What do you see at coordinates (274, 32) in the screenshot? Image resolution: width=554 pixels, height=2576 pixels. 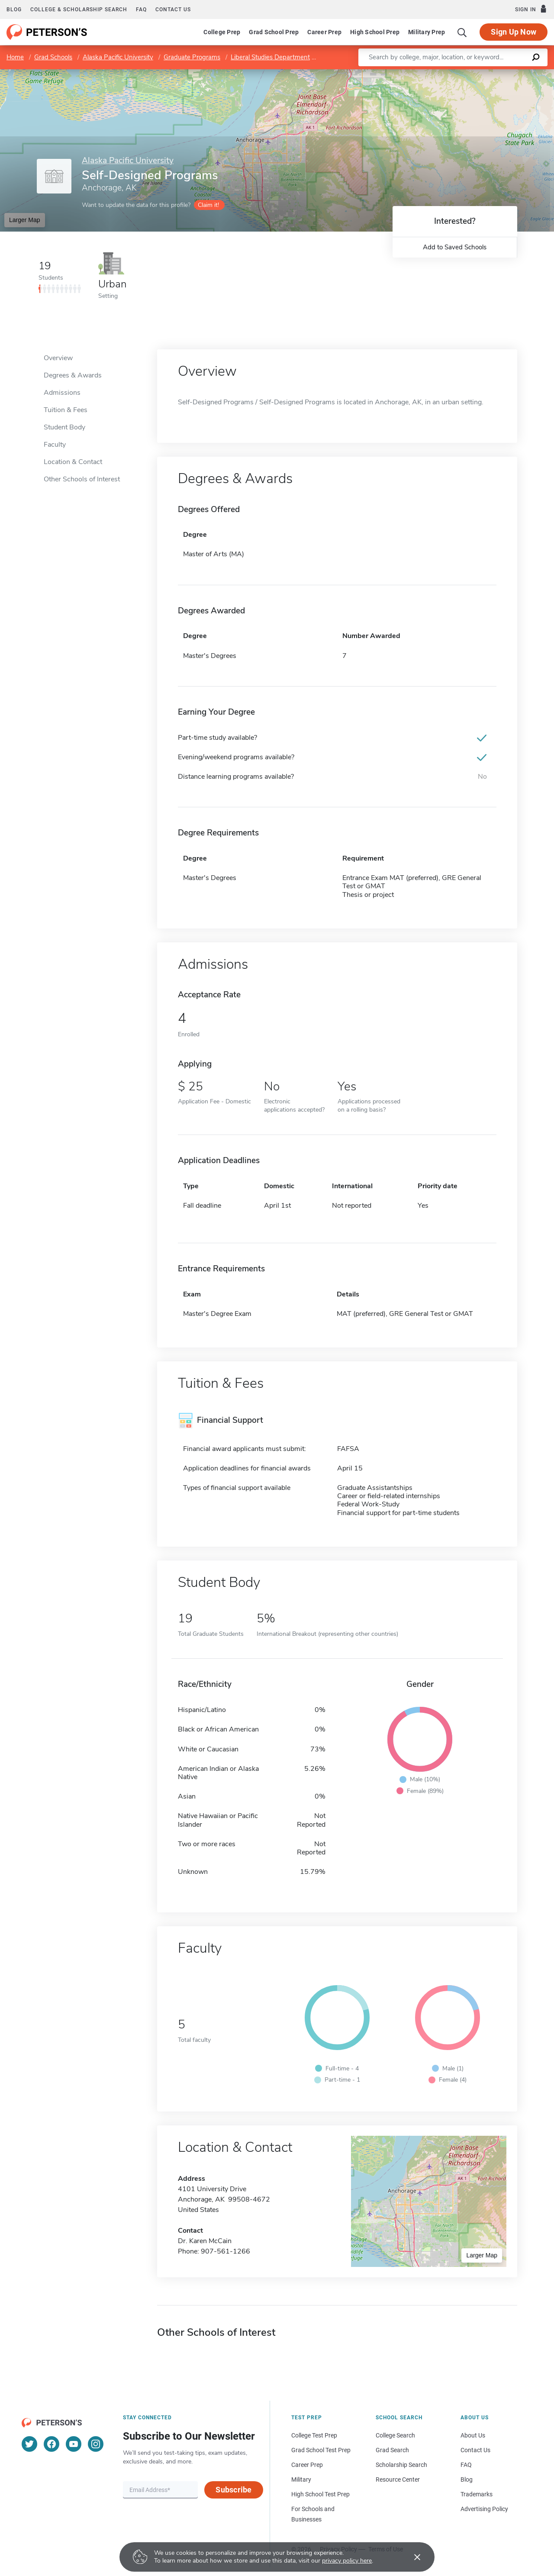 I see `Grad School Prep` at bounding box center [274, 32].